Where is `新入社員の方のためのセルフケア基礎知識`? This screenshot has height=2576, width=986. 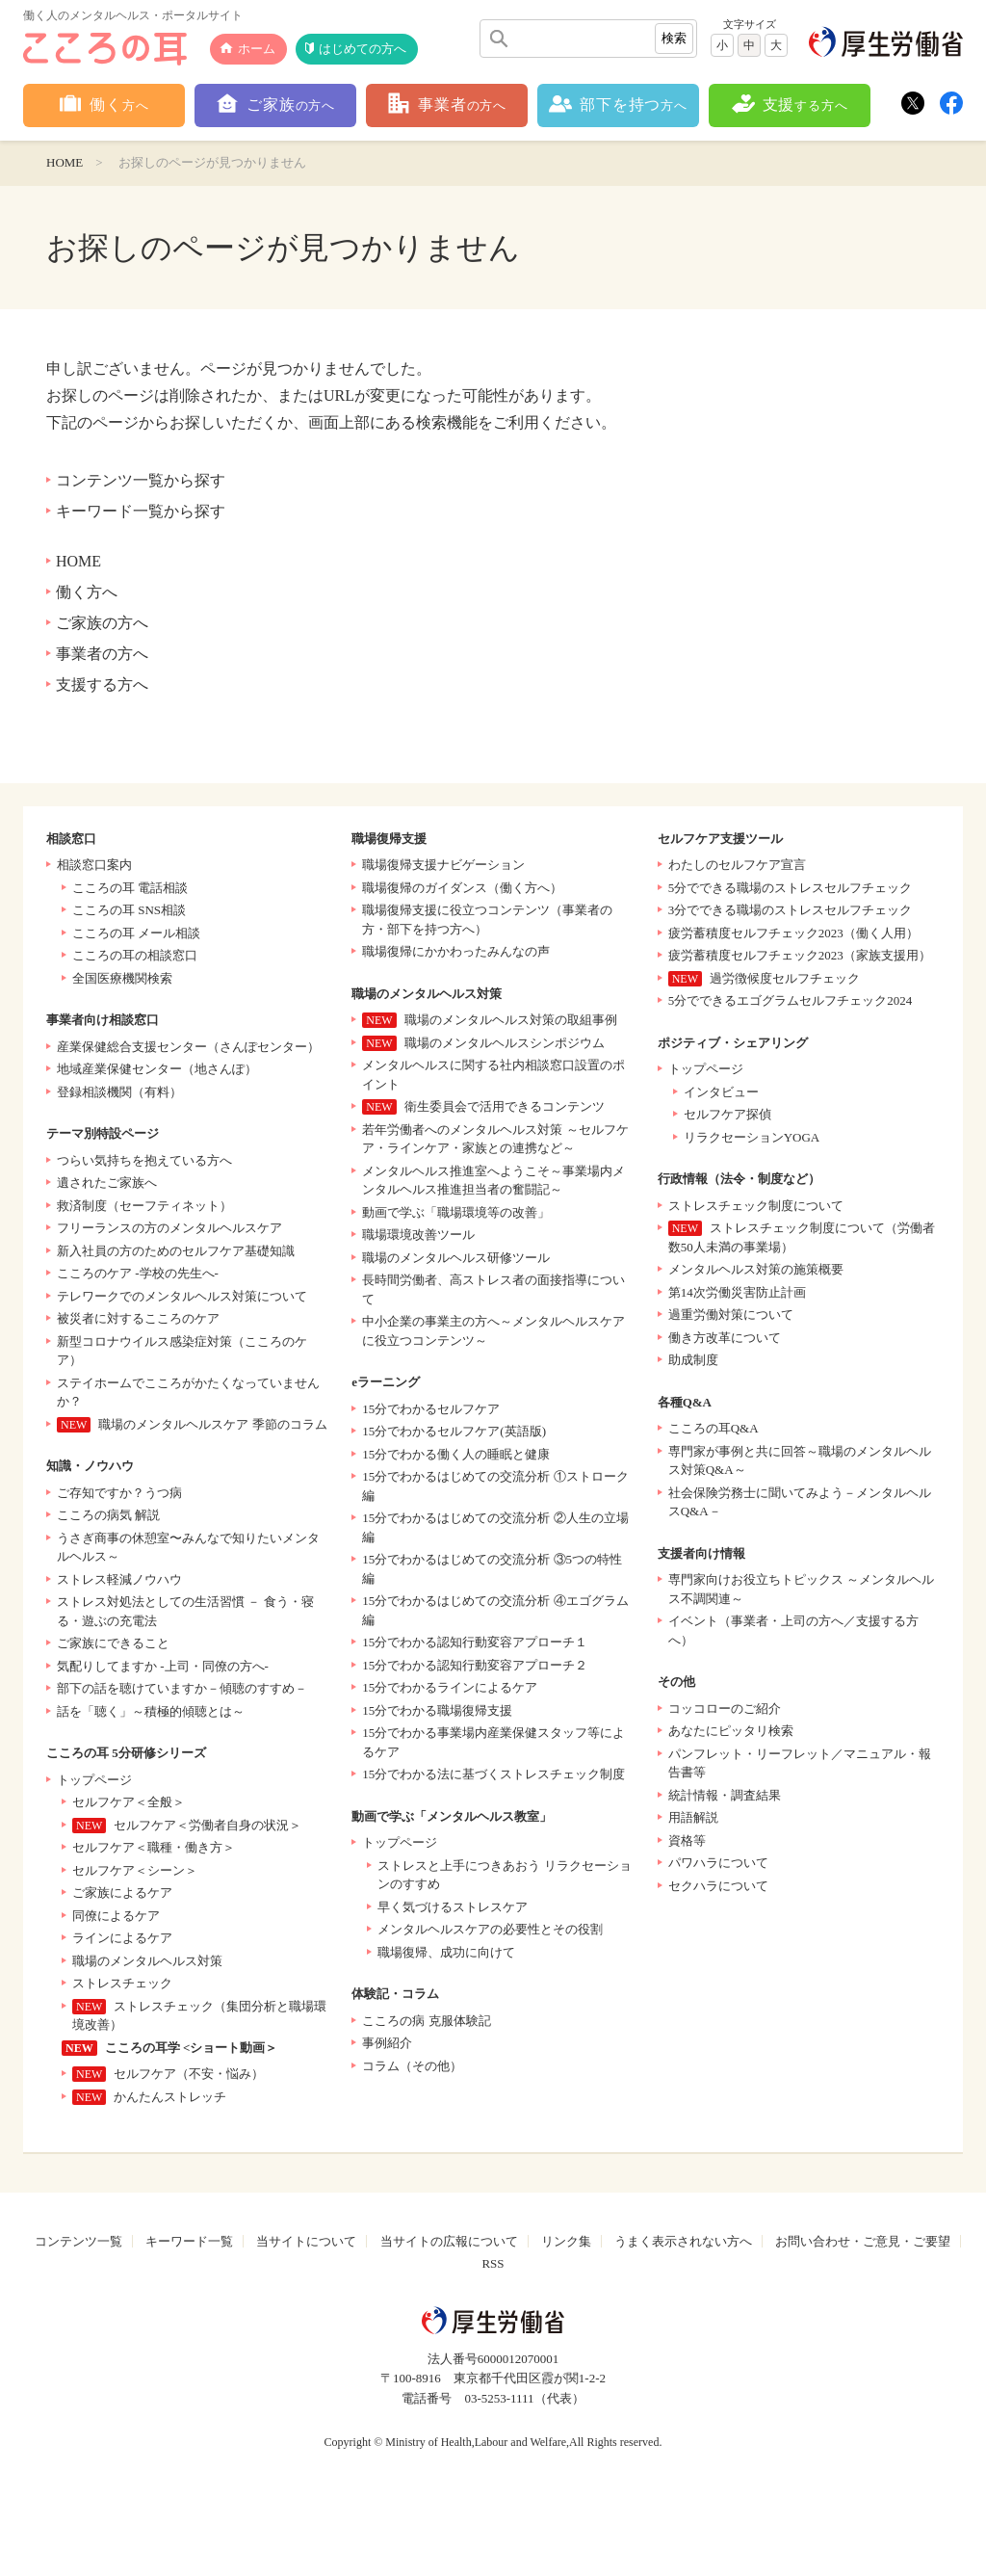 新入社員の方のためのセルフケア基礎知識 is located at coordinates (176, 1251).